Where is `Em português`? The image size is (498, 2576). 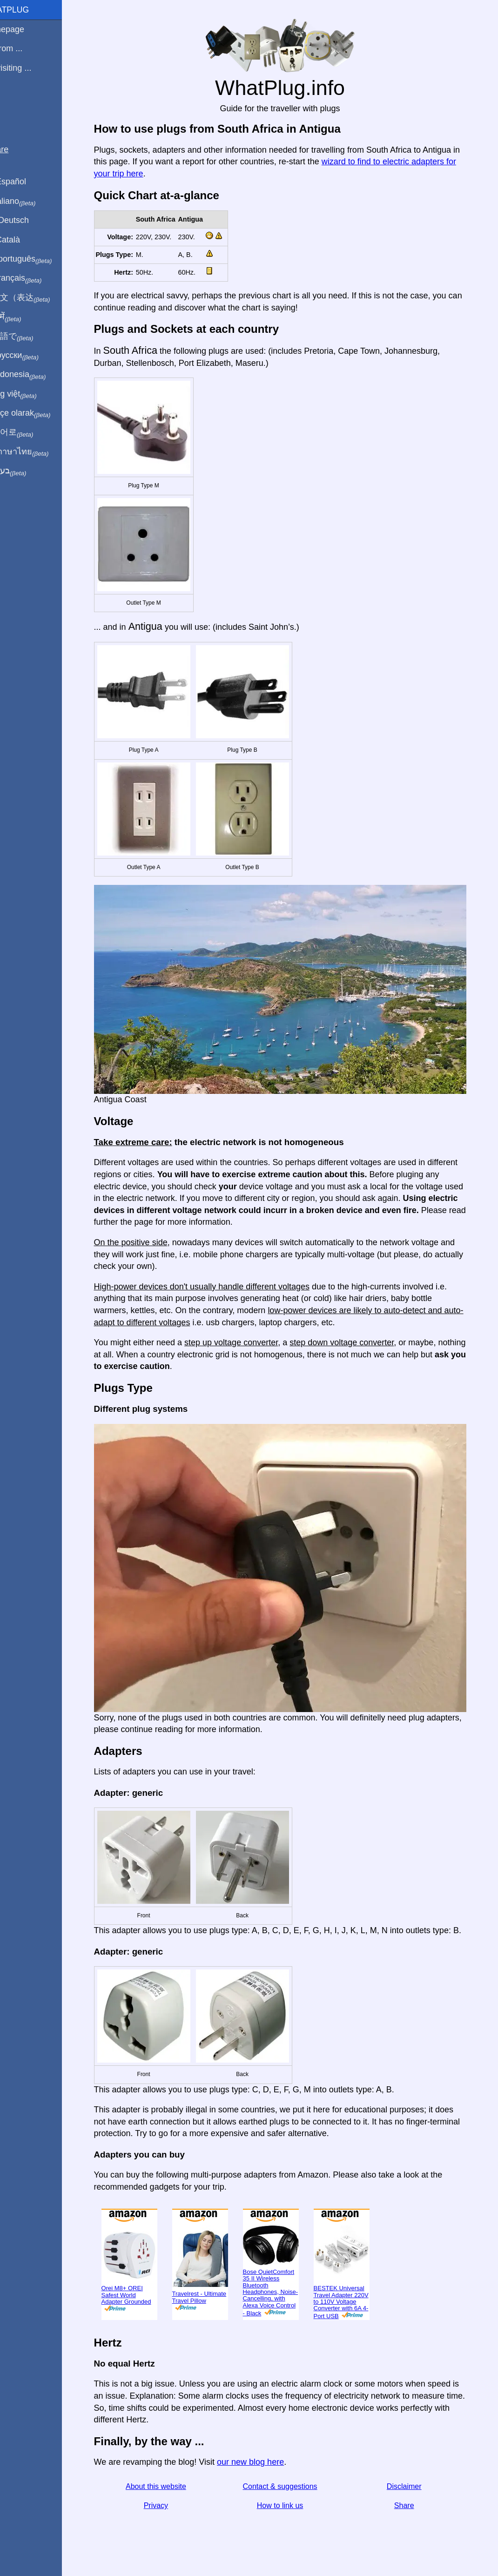 Em português is located at coordinates (39, 259).